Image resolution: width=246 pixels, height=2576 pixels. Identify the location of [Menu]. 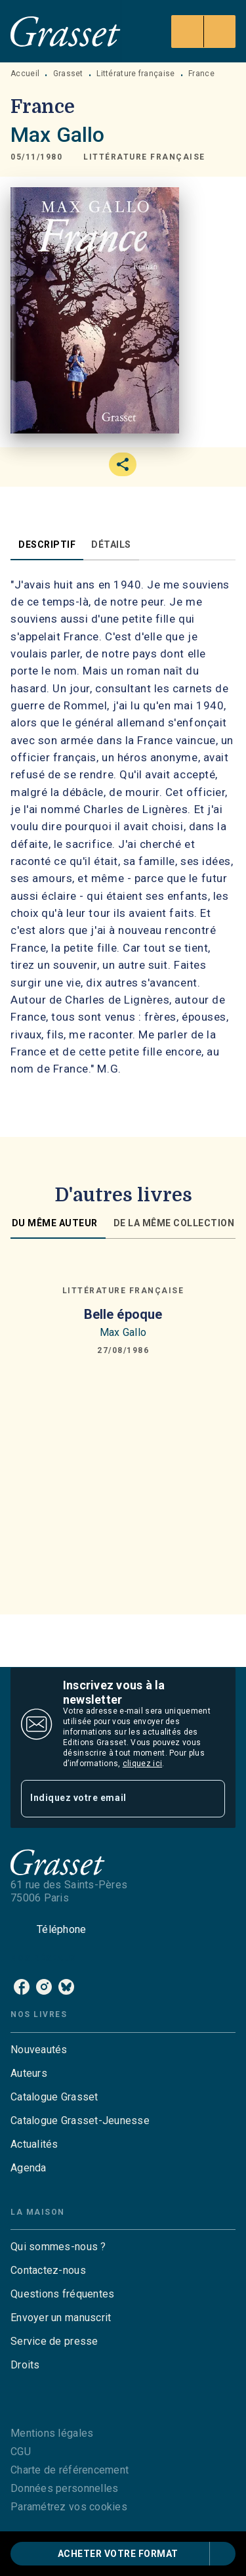
(203, 31).